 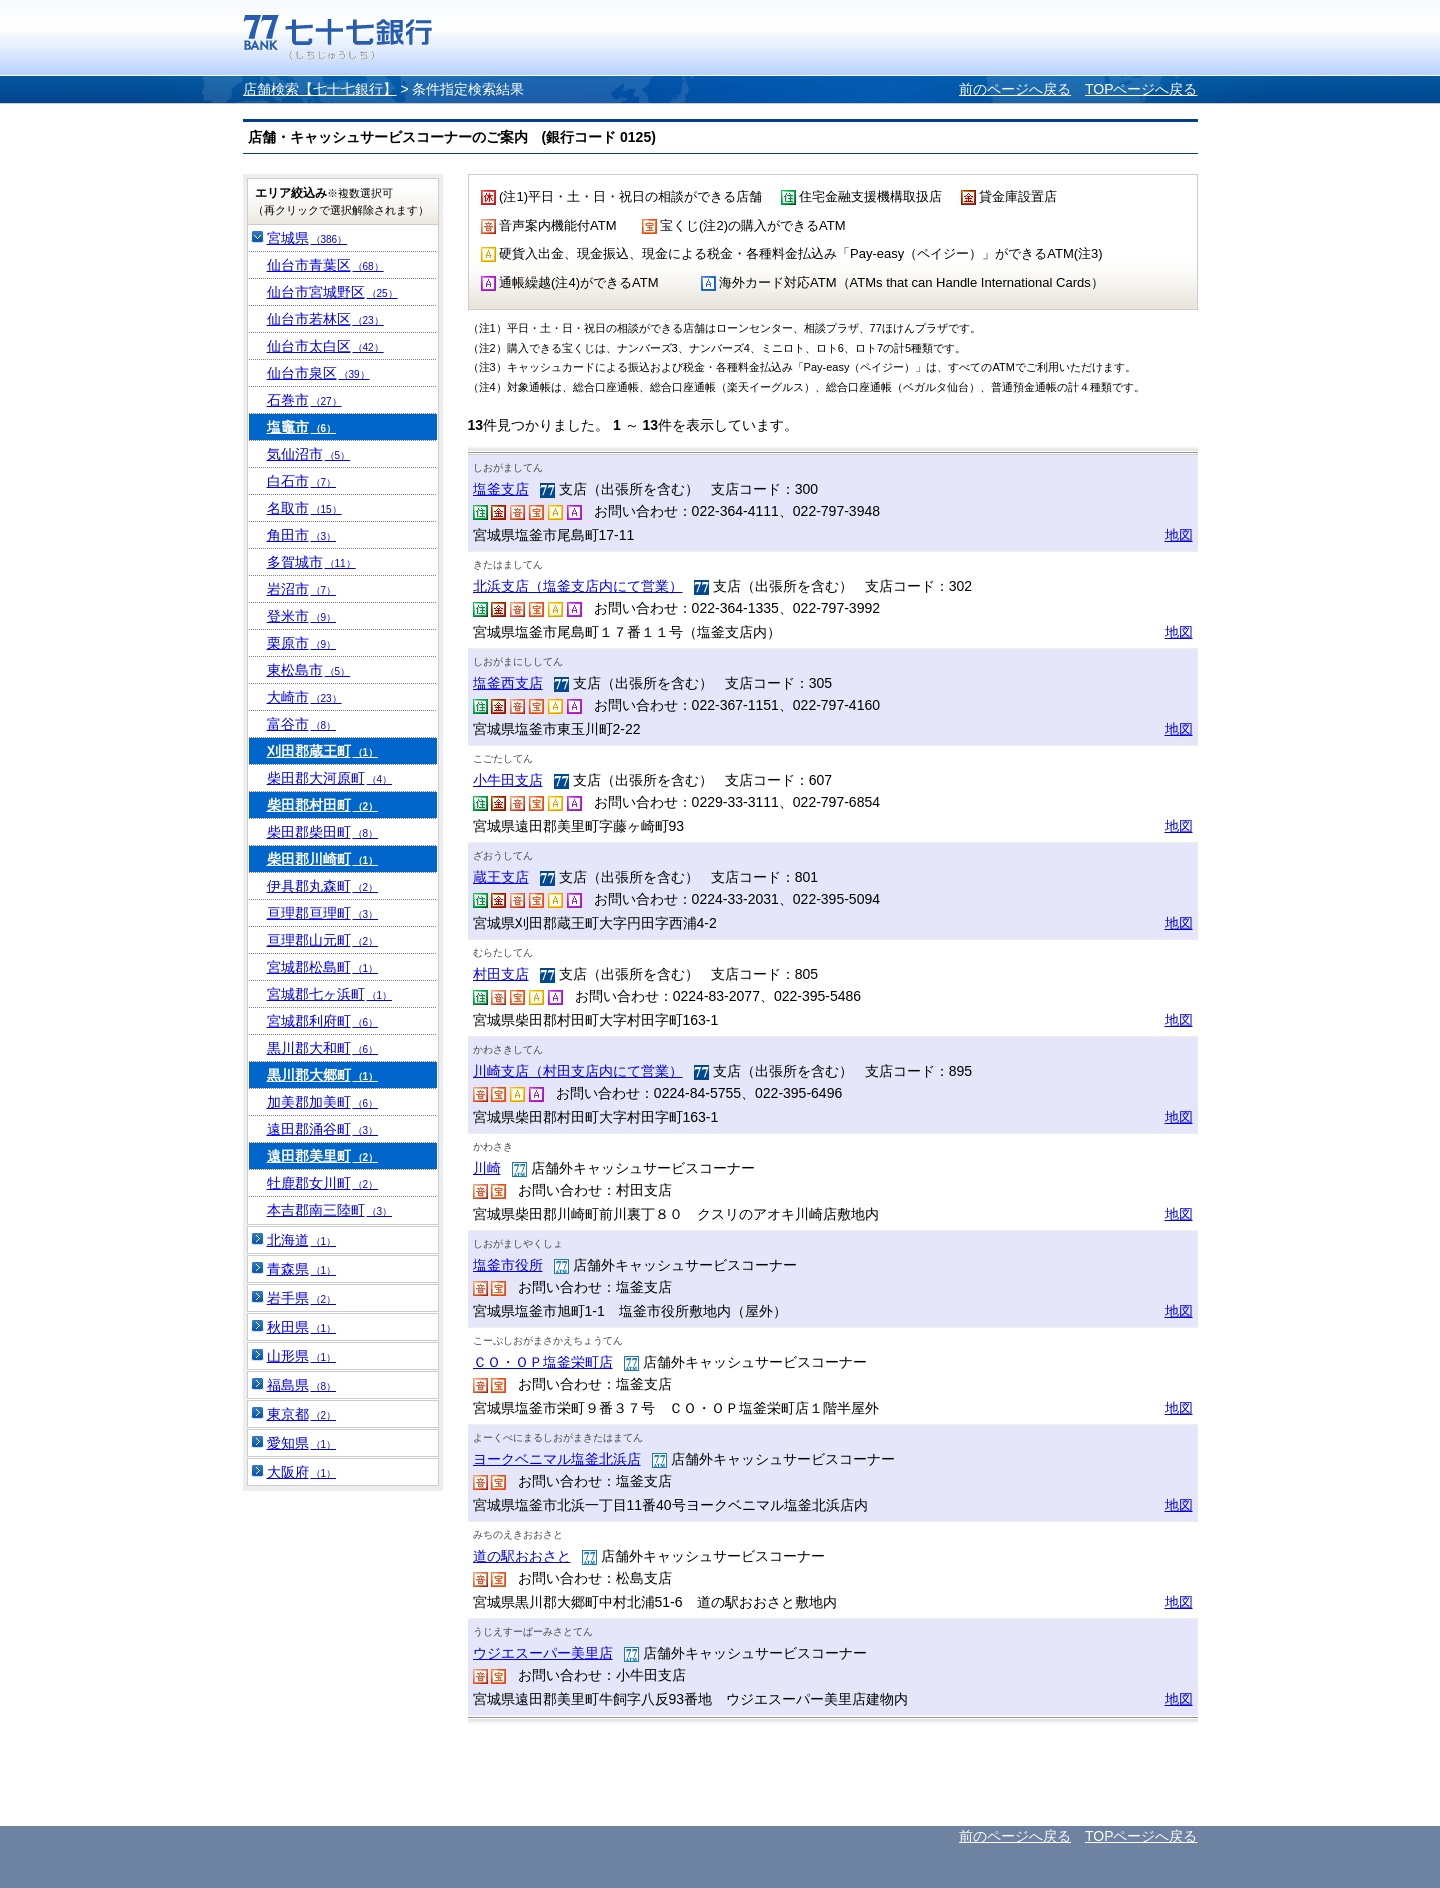 What do you see at coordinates (330, 1210) in the screenshot?
I see `本吉郡南三陸町` at bounding box center [330, 1210].